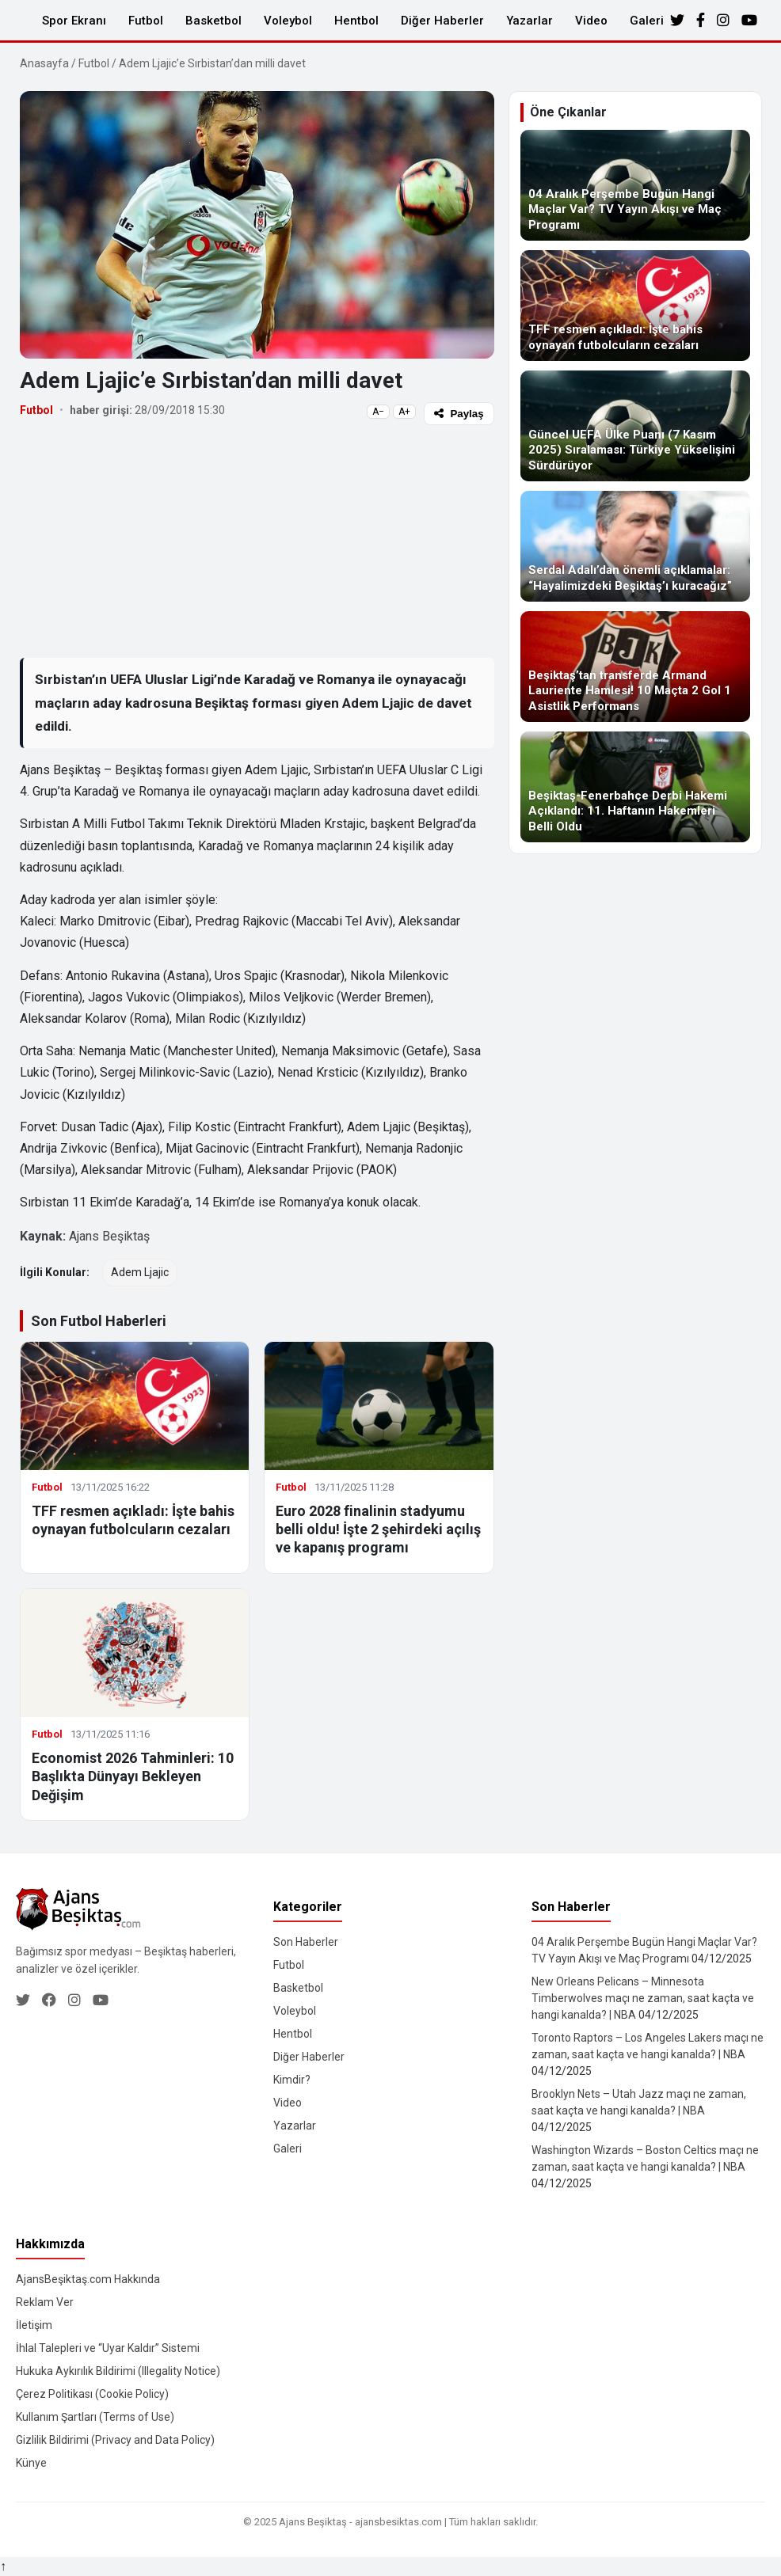 This screenshot has width=781, height=2576. Describe the element at coordinates (31, 2462) in the screenshot. I see `Künye` at that location.